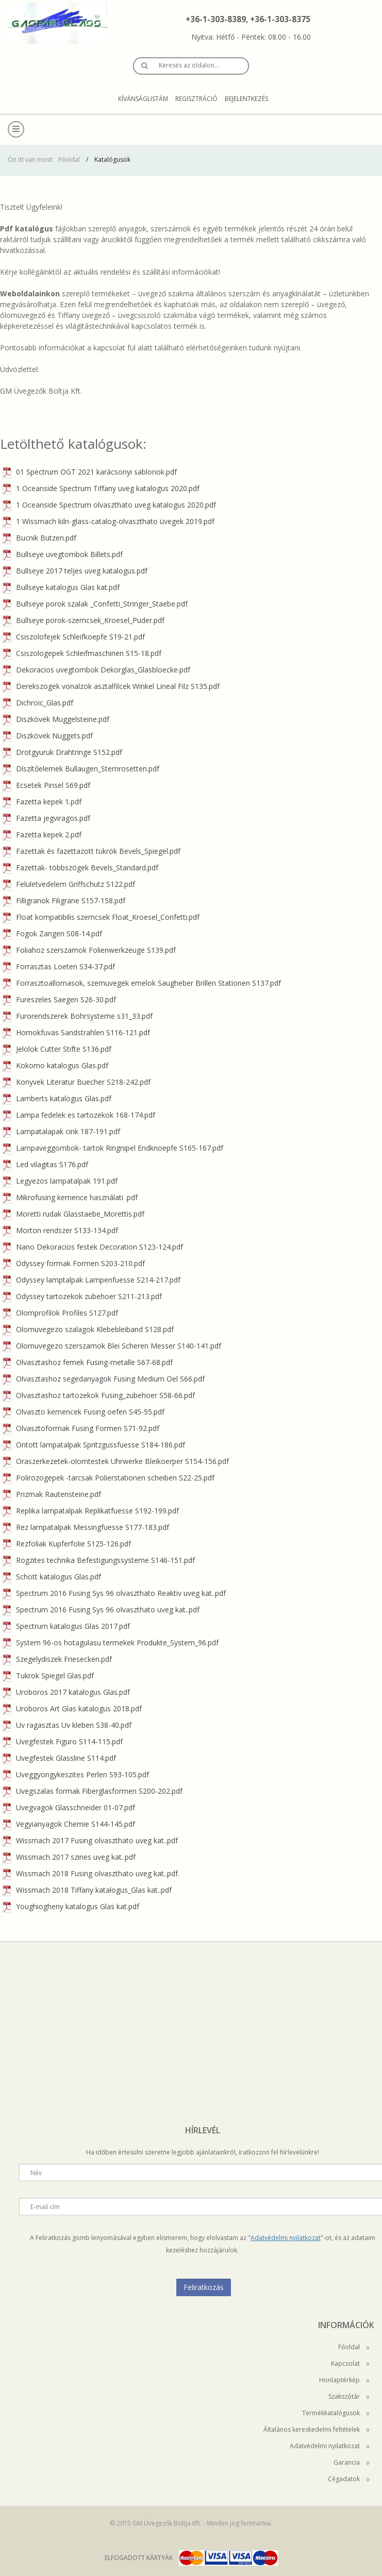 The height and width of the screenshot is (2576, 382). What do you see at coordinates (39, 538) in the screenshot?
I see `Bucnik Butzen.pdf` at bounding box center [39, 538].